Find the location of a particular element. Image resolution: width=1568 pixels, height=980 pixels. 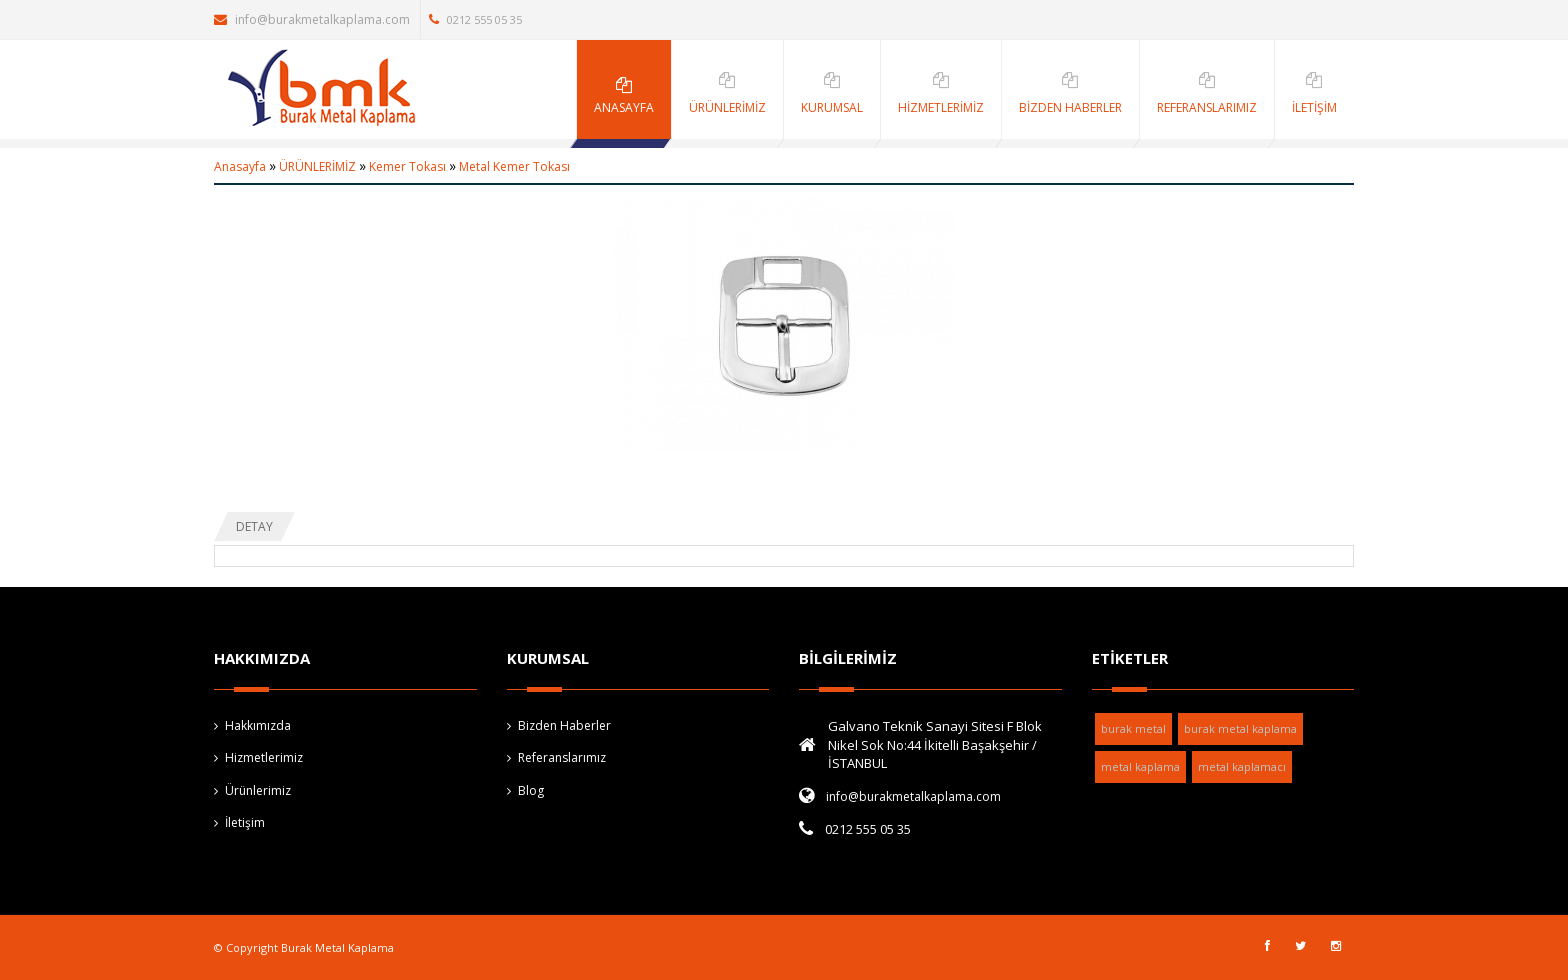

Anasayfa is located at coordinates (240, 166).